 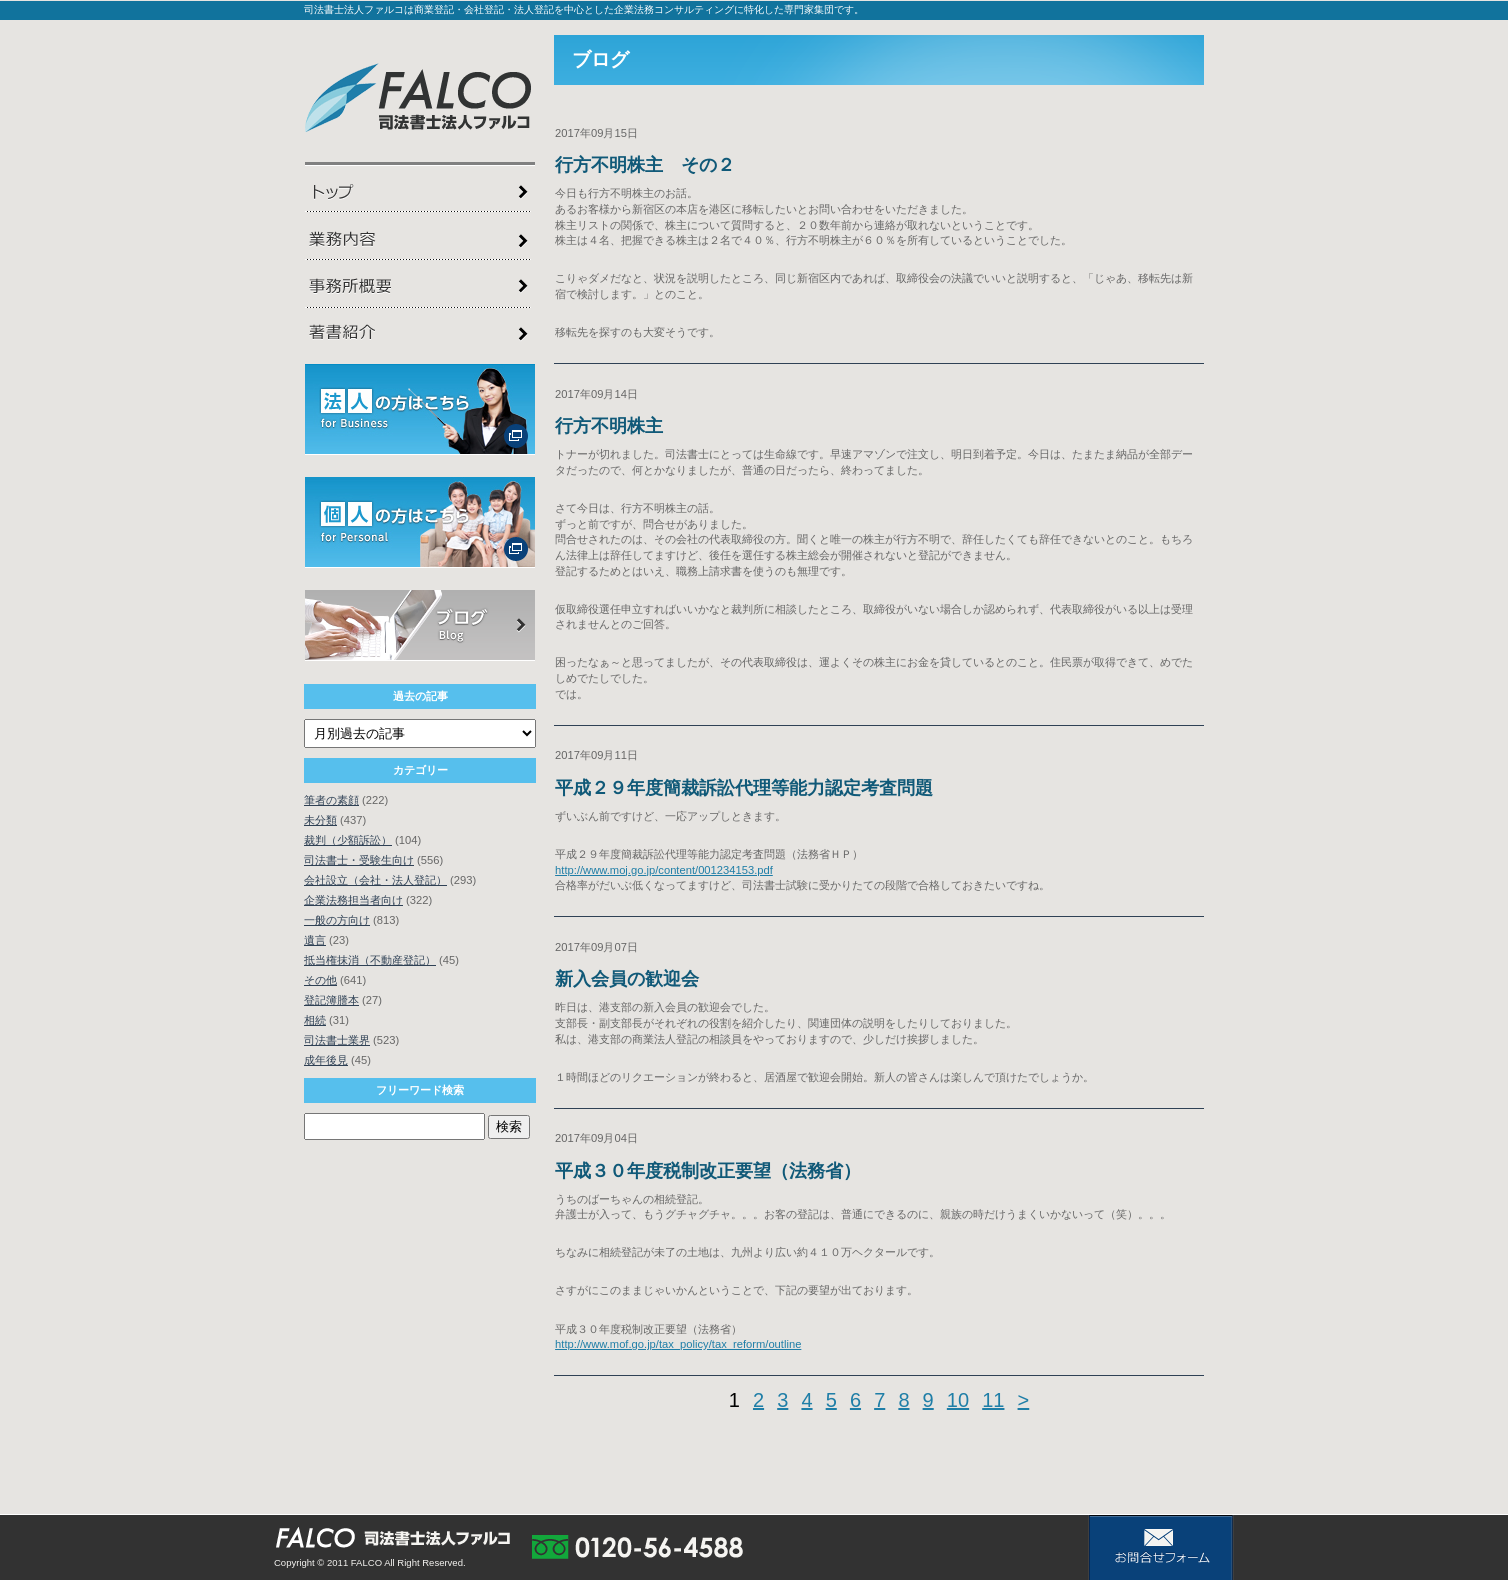 I want to click on 司法書士・受験生向け, so click(x=359, y=860).